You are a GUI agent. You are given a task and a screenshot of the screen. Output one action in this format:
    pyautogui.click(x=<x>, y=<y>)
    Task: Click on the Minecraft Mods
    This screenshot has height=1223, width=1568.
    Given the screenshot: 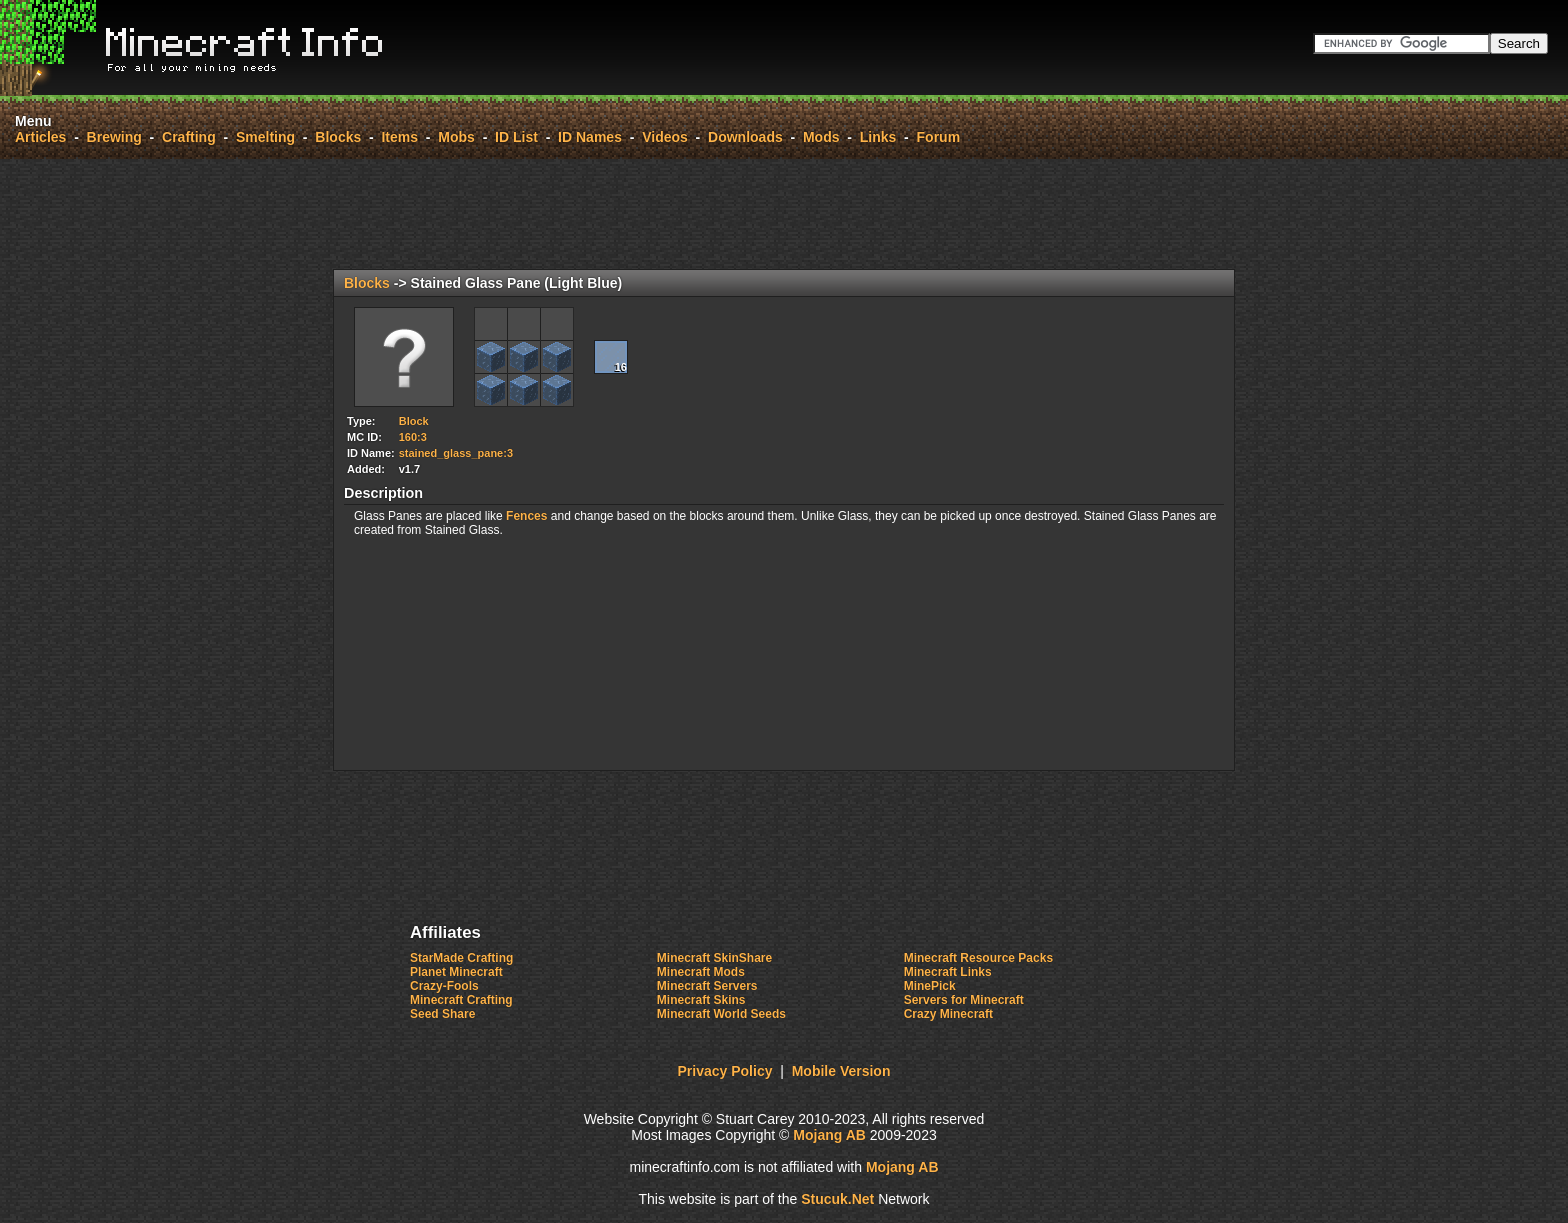 What is the action you would take?
    pyautogui.click(x=701, y=972)
    